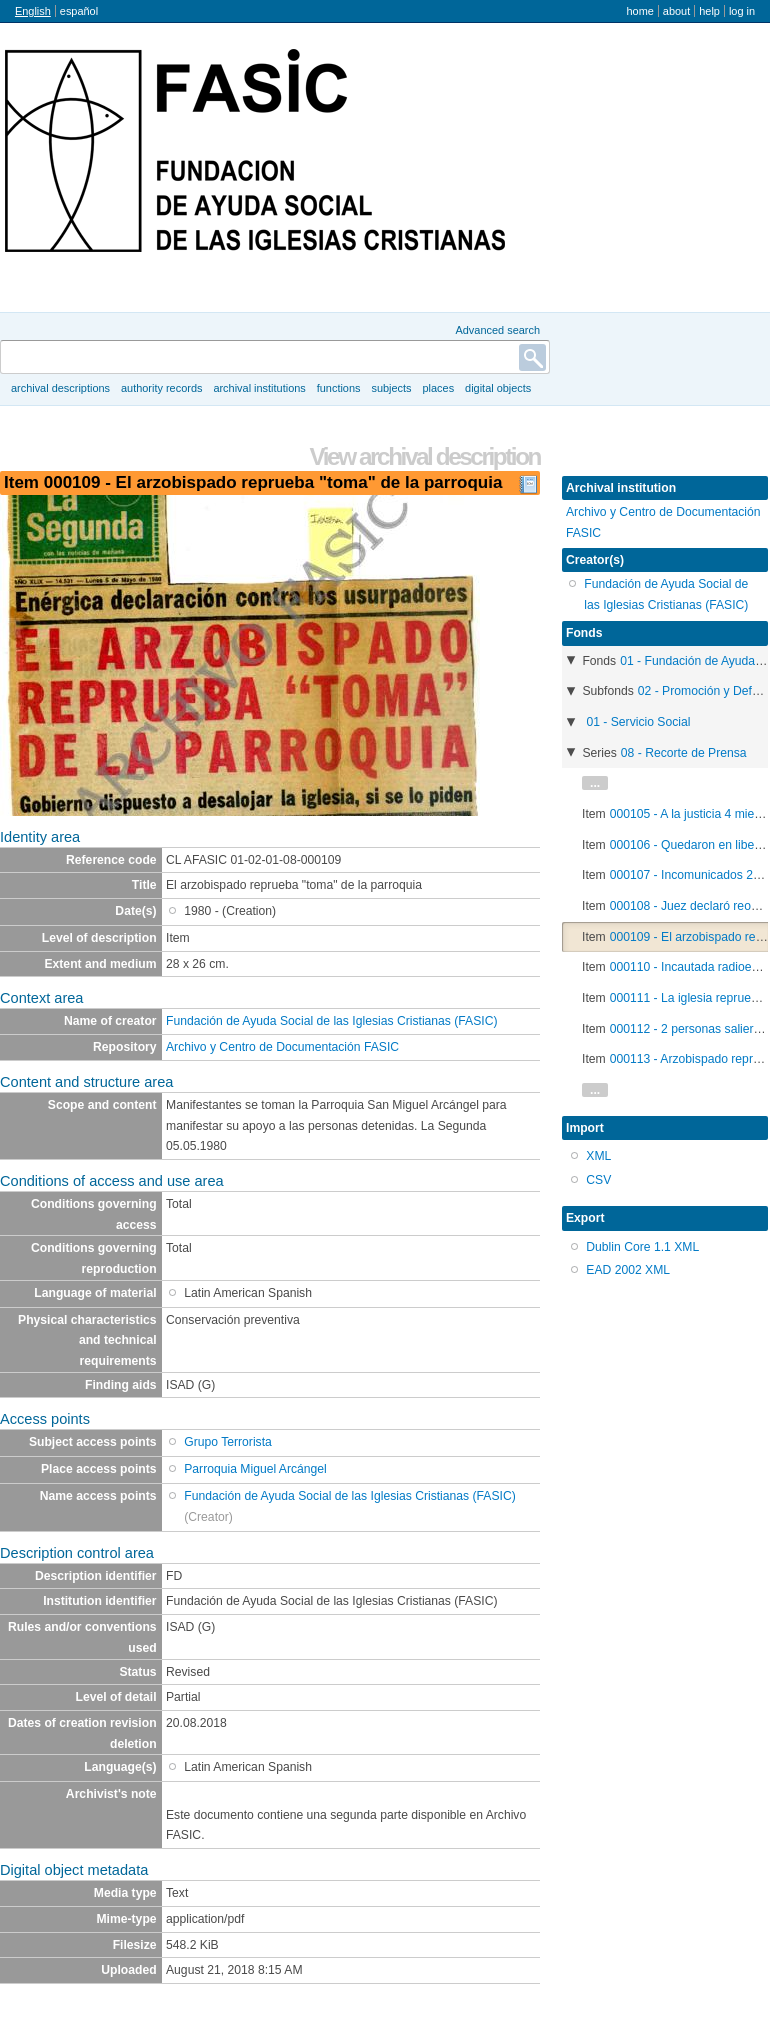 The width and height of the screenshot is (770, 2033). Describe the element at coordinates (742, 11) in the screenshot. I see `Log in` at that location.